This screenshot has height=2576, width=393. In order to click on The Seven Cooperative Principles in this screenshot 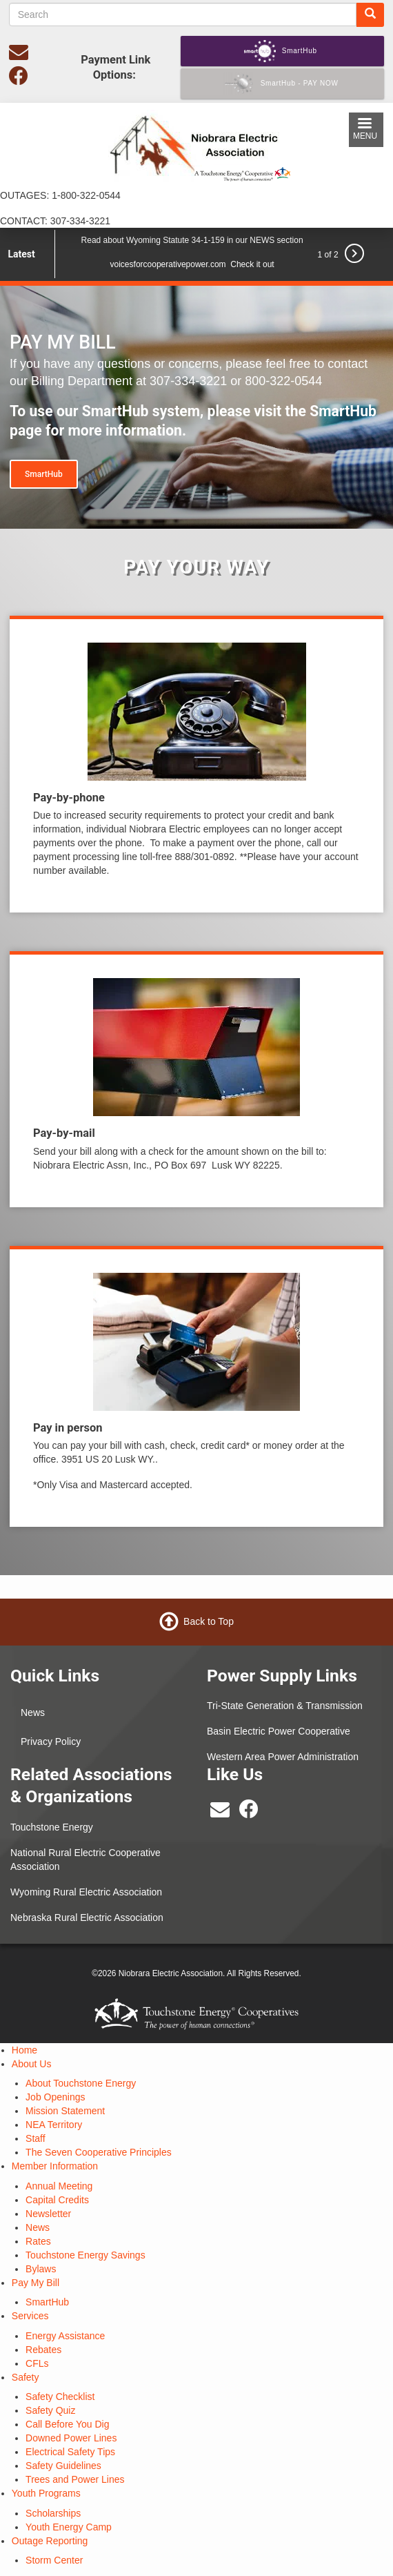, I will do `click(99, 2152)`.